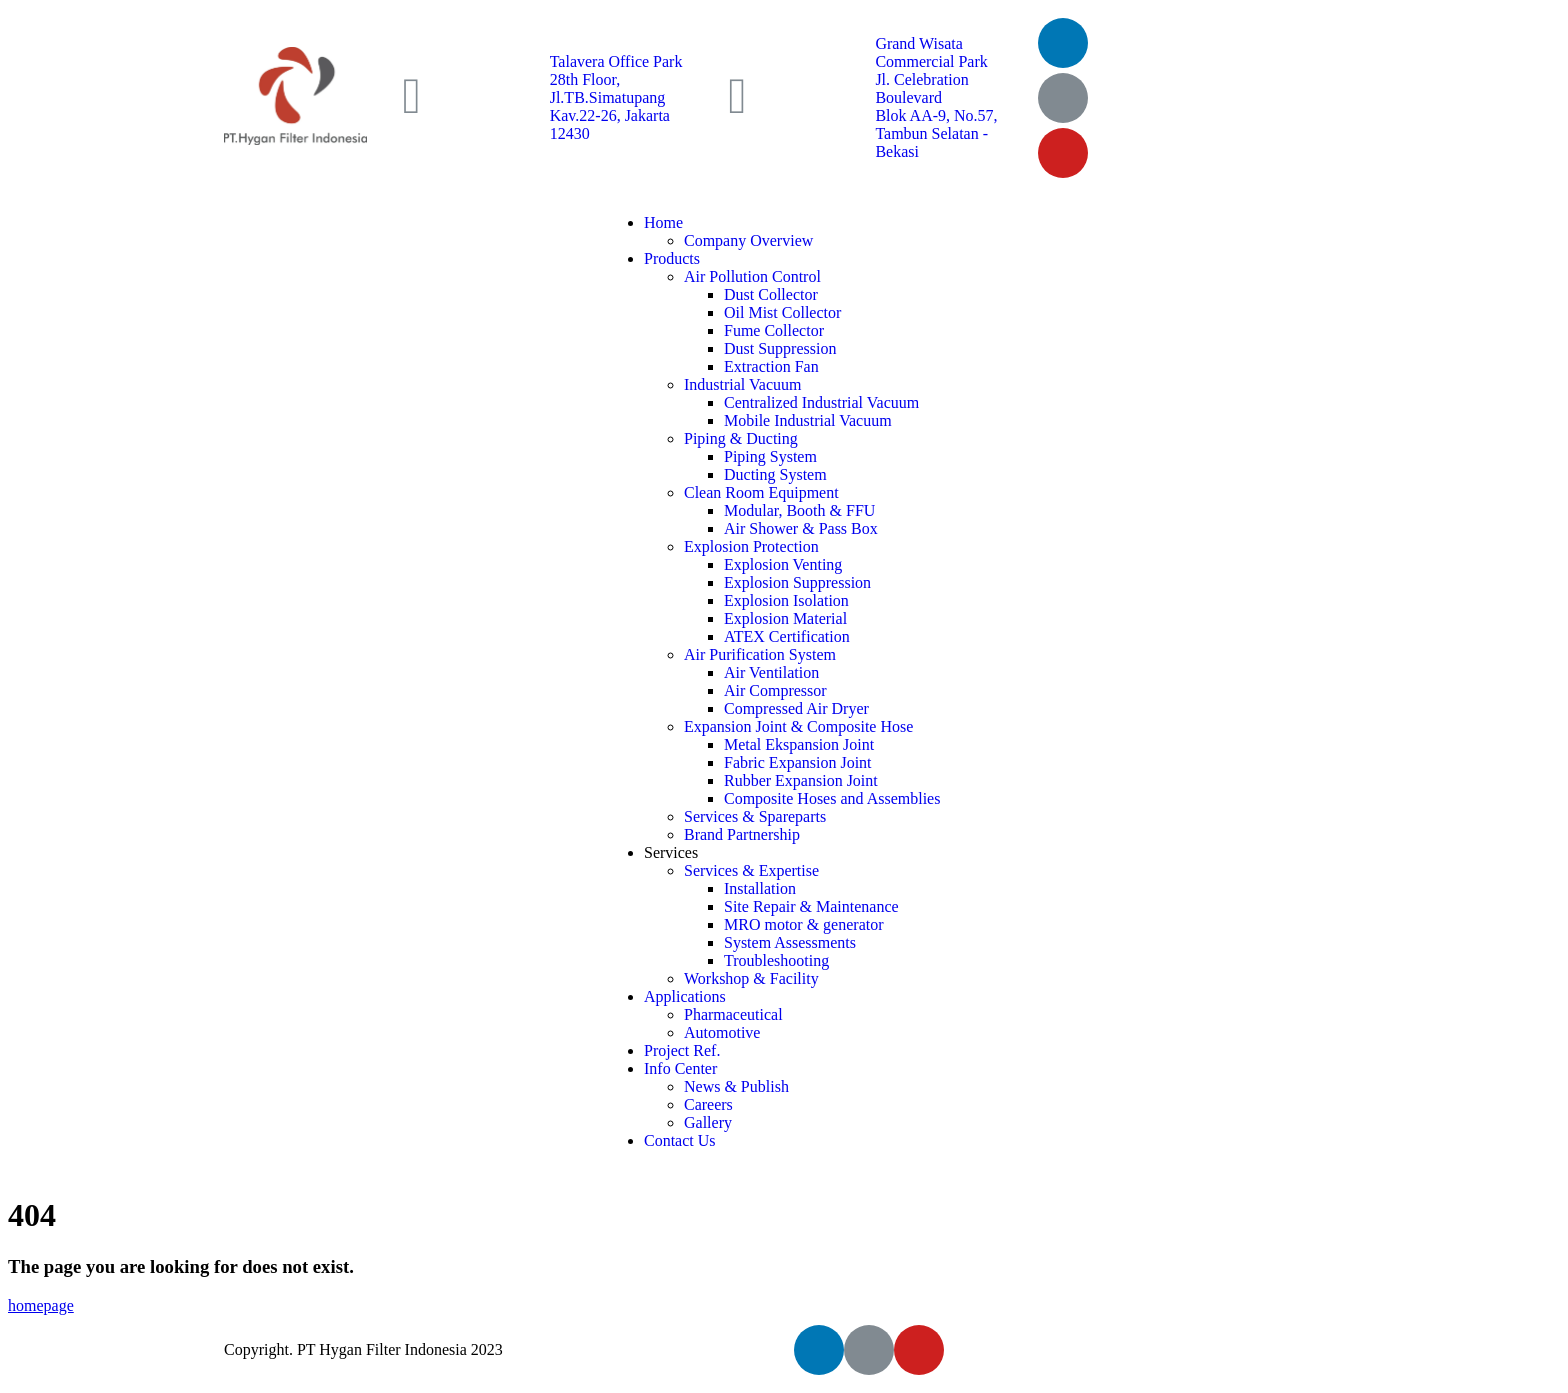  I want to click on Company Overview, so click(748, 240).